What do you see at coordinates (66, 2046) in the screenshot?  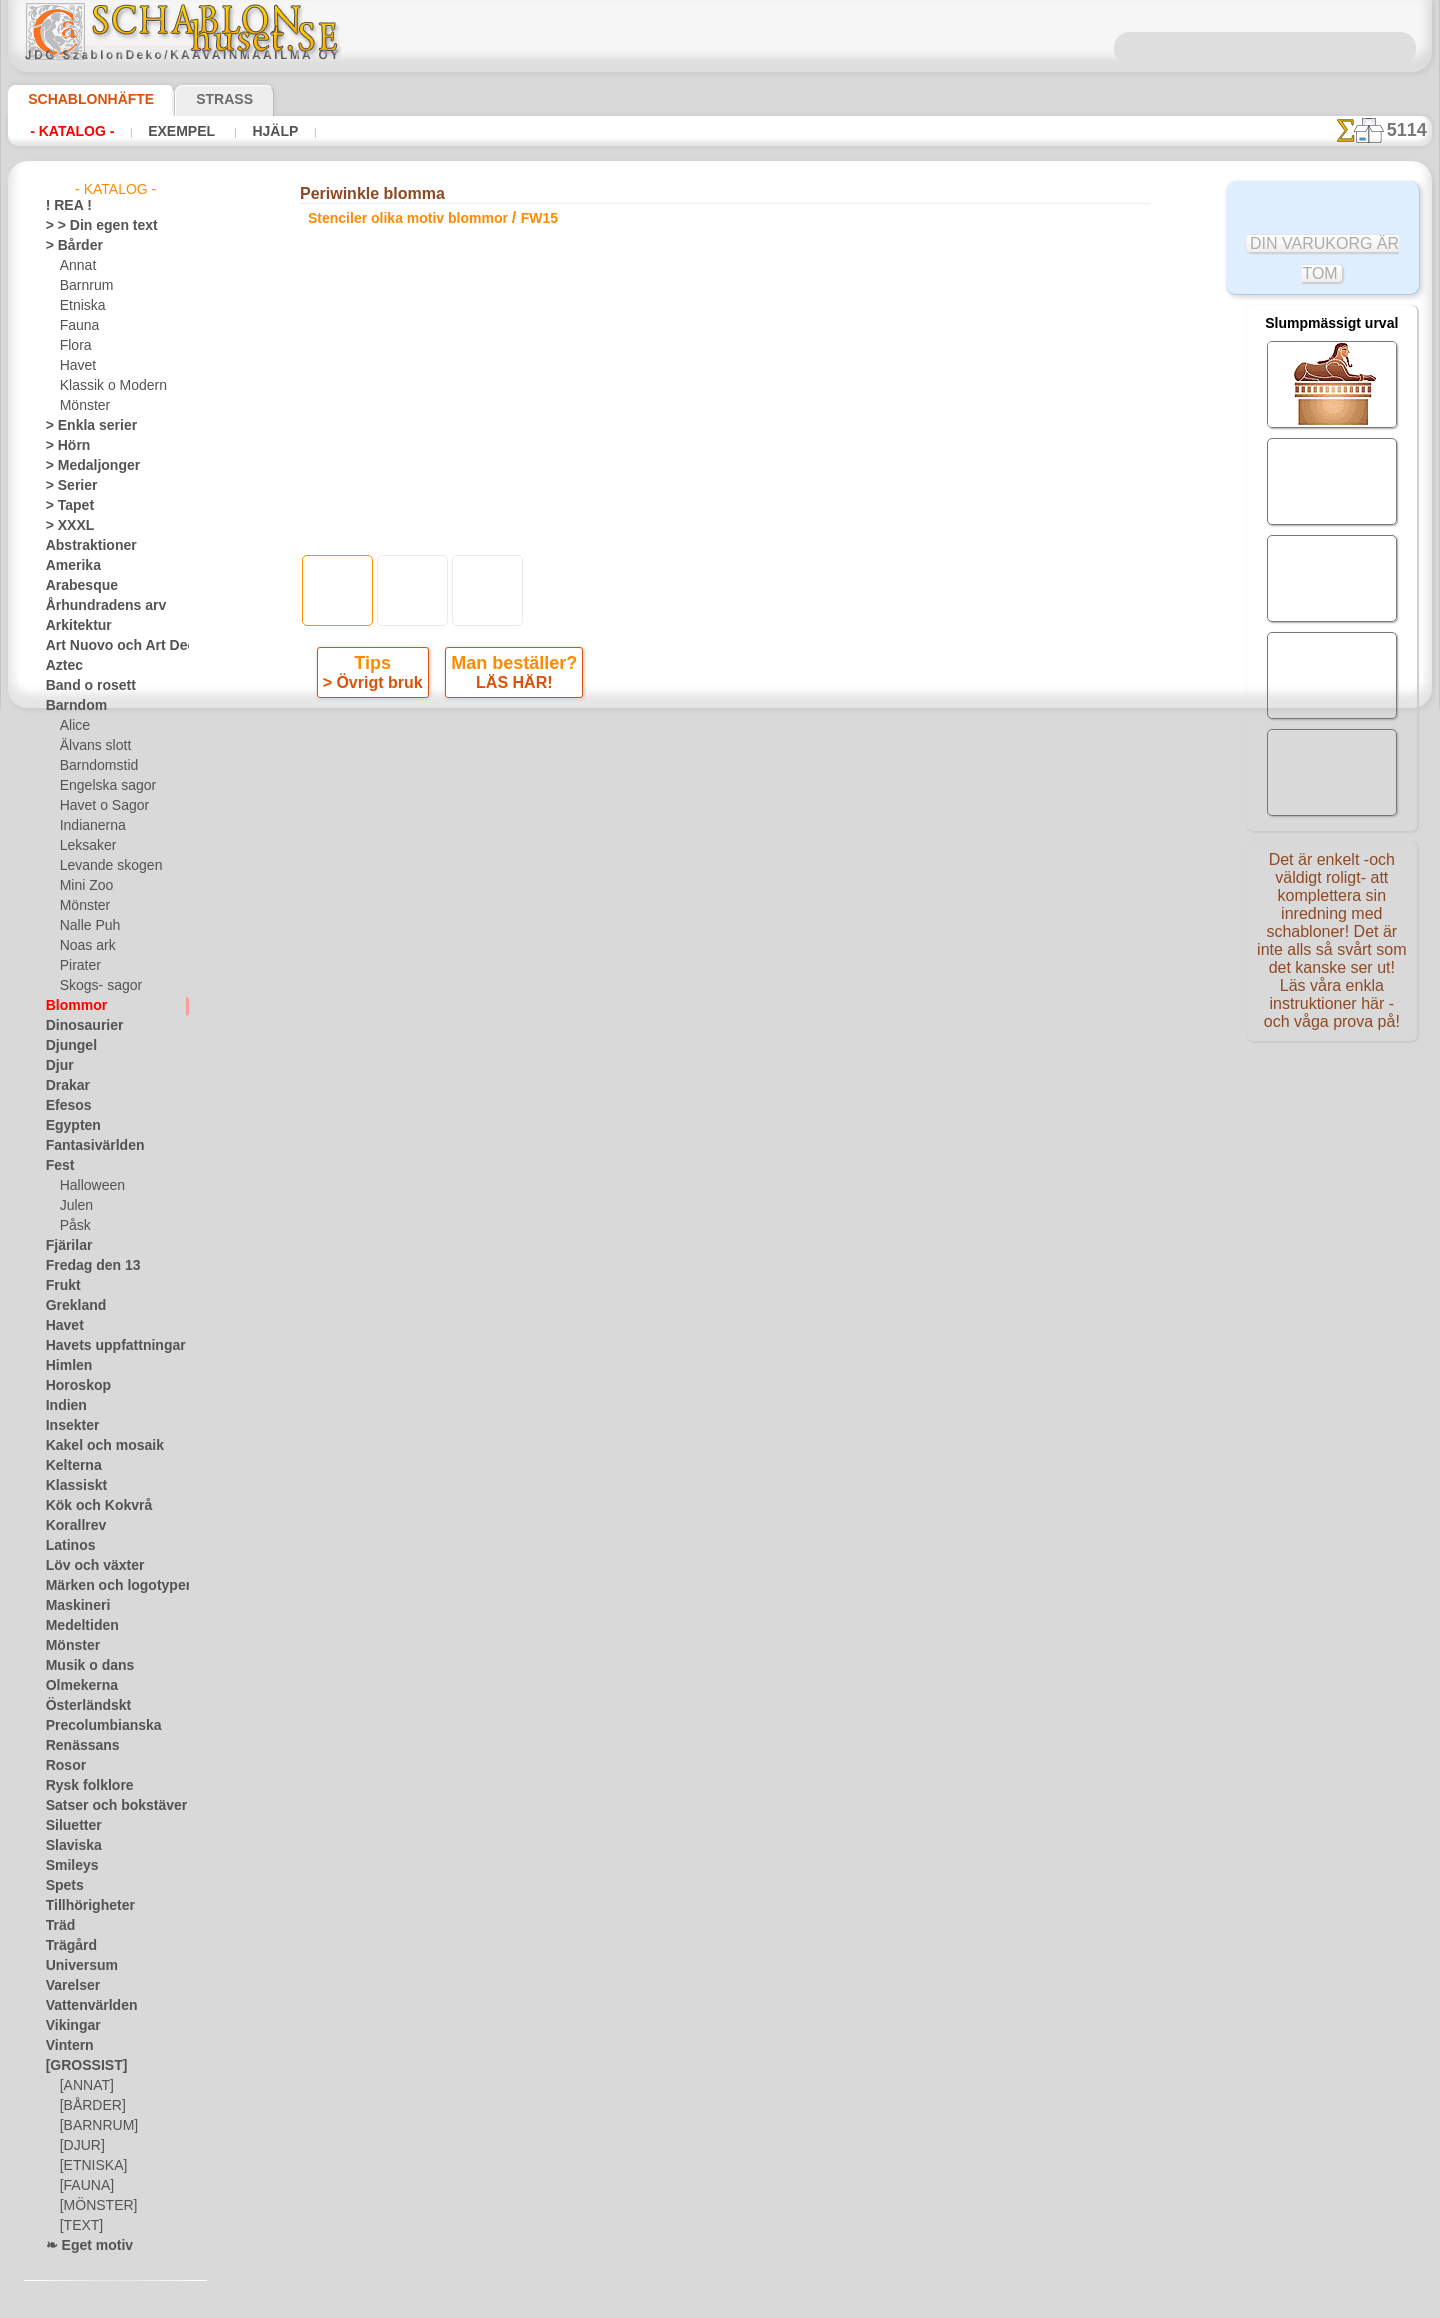 I see `Vintern` at bounding box center [66, 2046].